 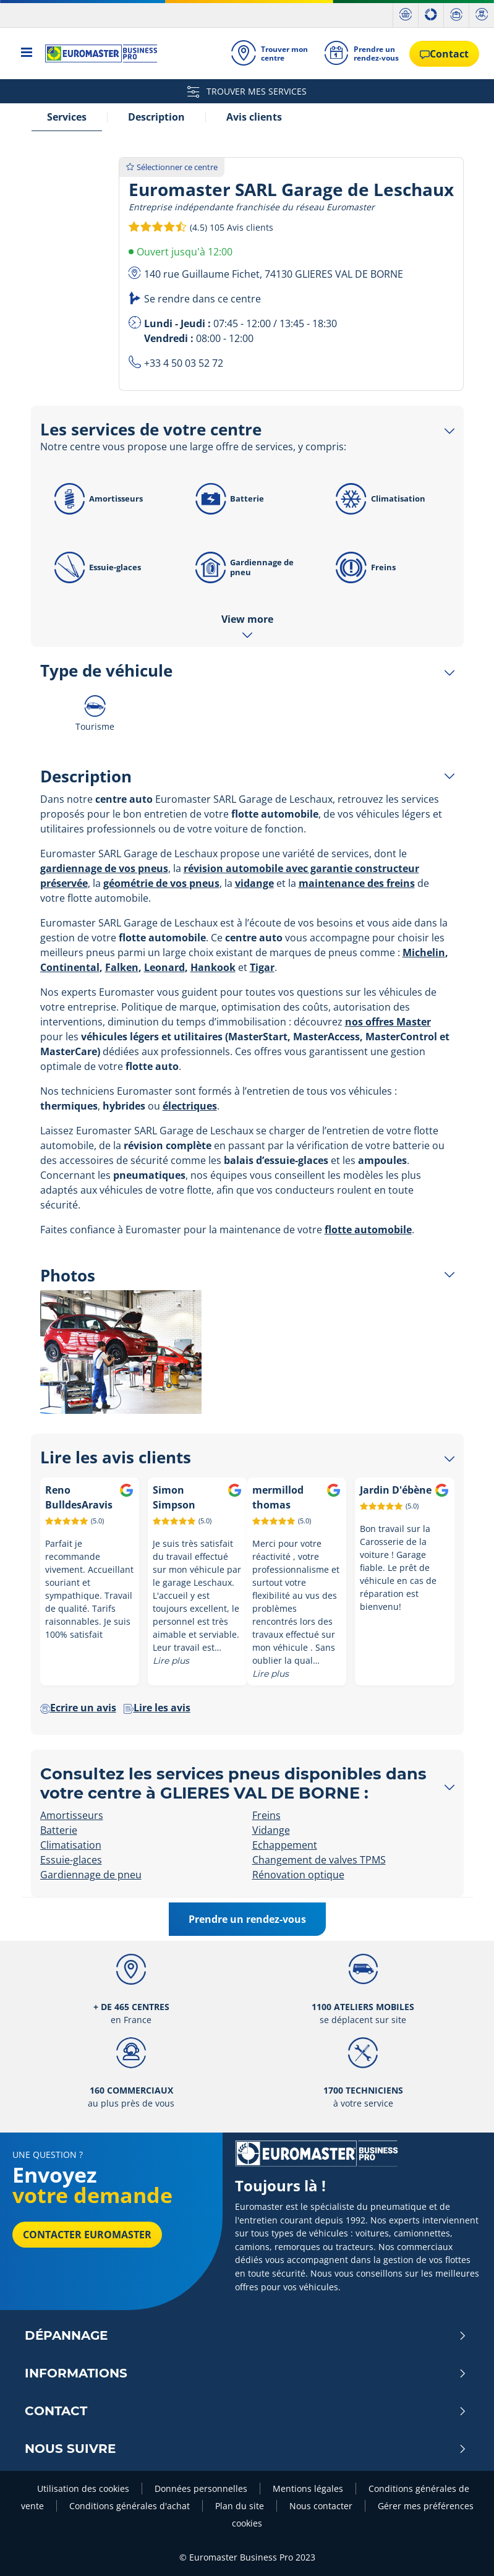 I want to click on Contacter Euromaster, so click(x=87, y=2234).